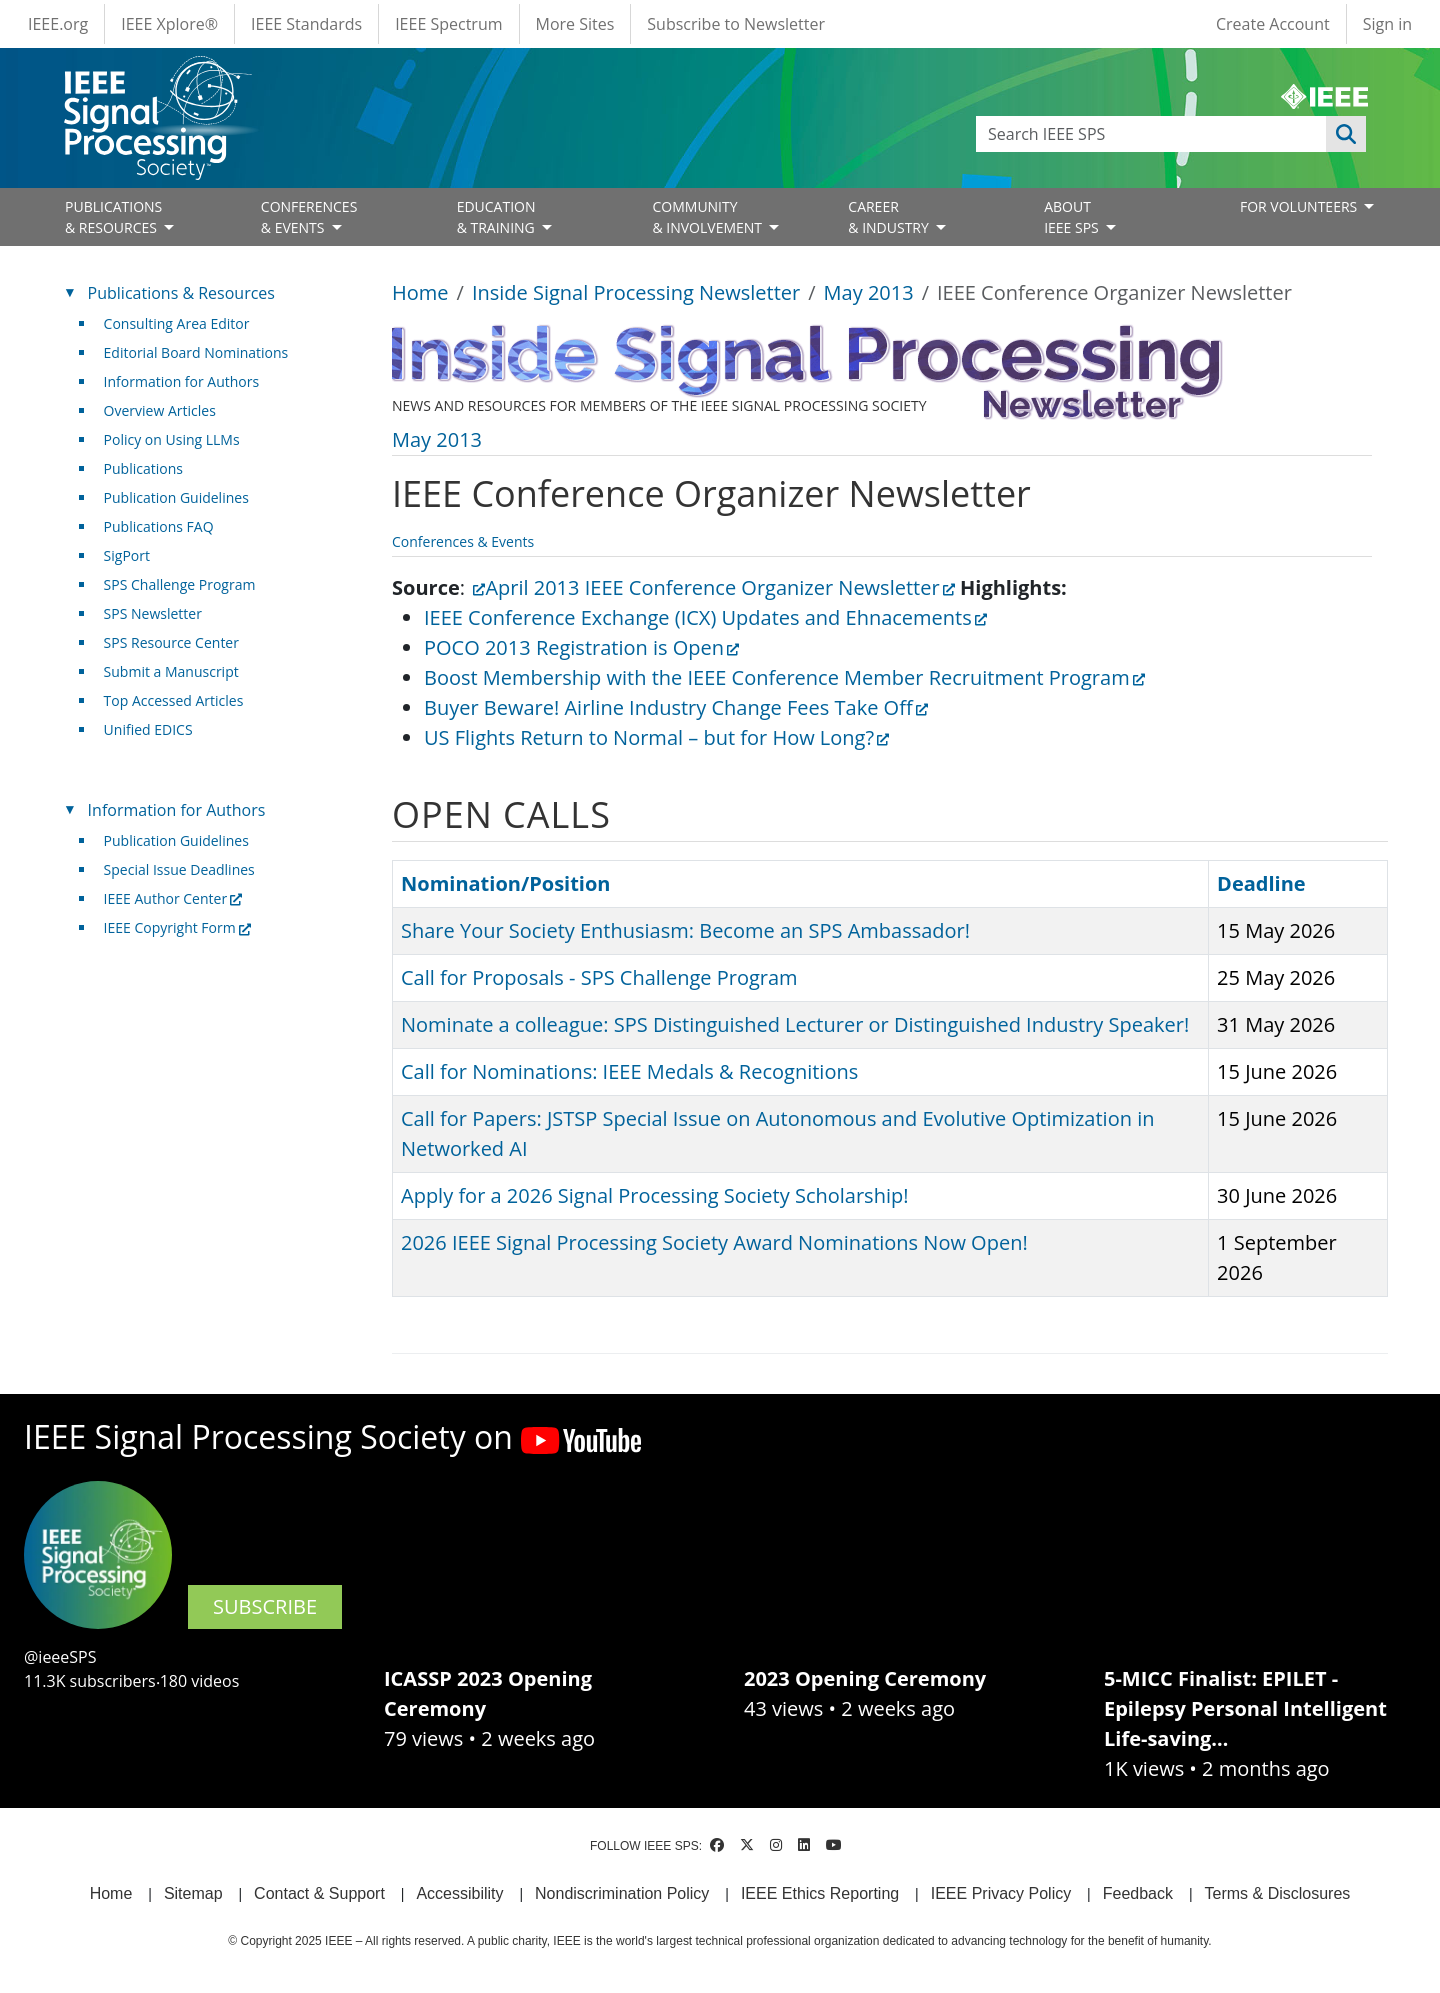  I want to click on Nominate a colleague: SPS Distinguished Lecturer or Distinguished Industry Speaker!, so click(795, 1024).